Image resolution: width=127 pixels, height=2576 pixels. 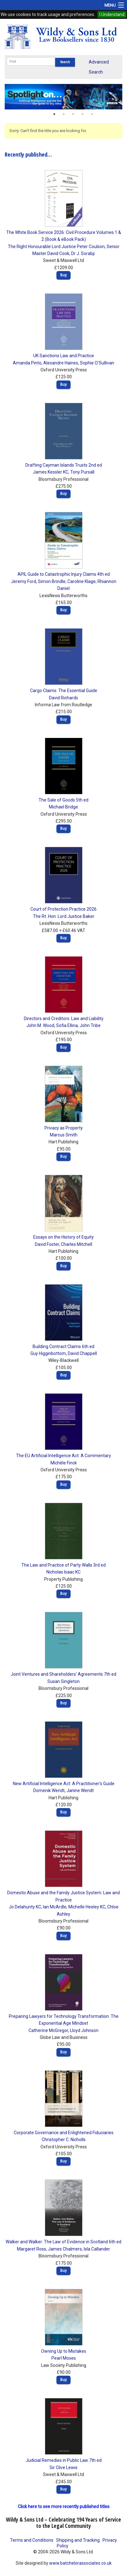 I want to click on John M. Wood, so click(x=40, y=1025).